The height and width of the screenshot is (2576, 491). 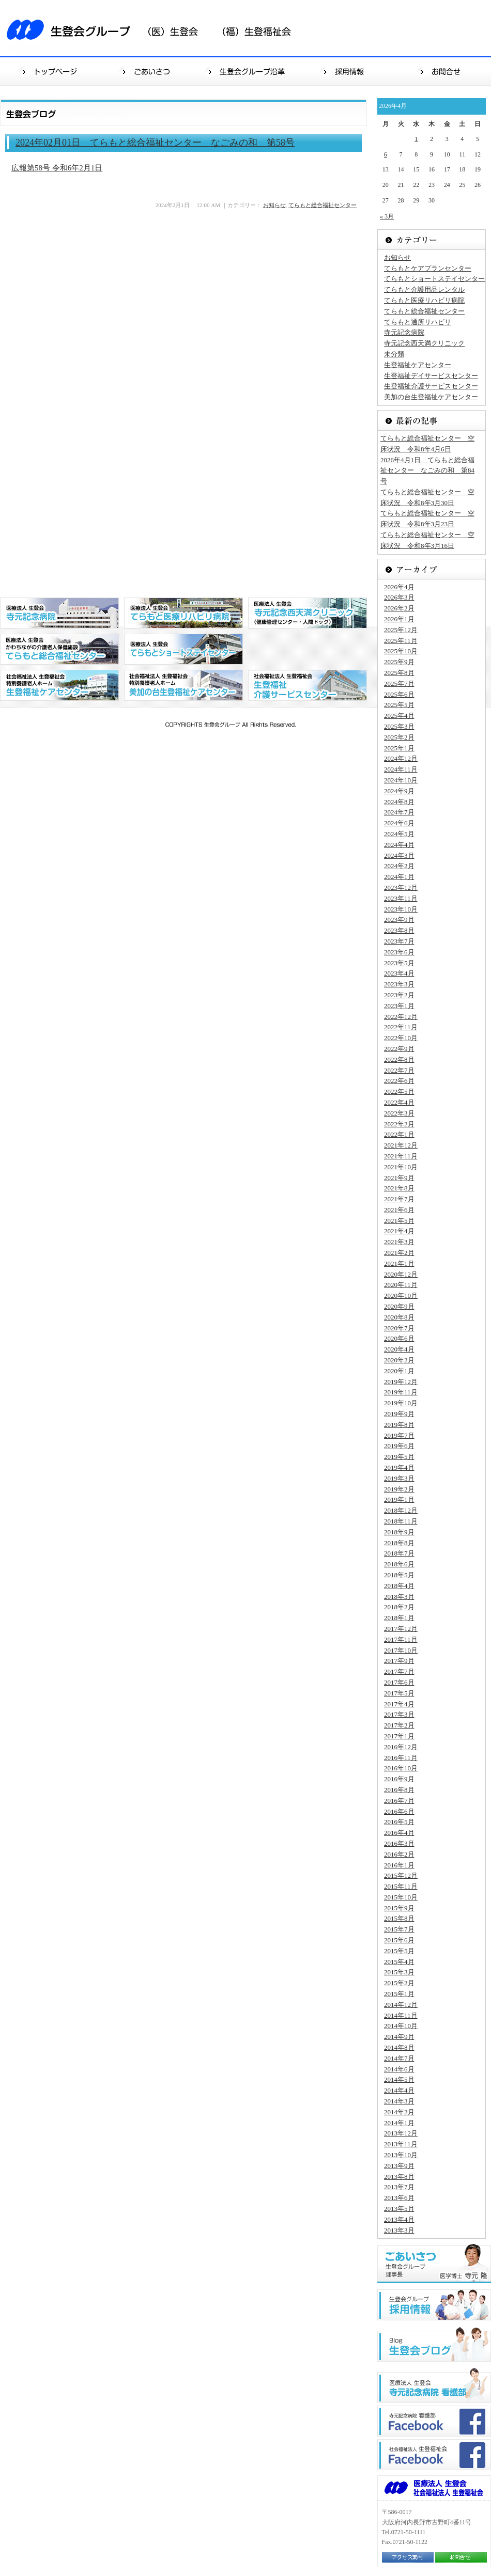 I want to click on 2025年4月, so click(x=399, y=715).